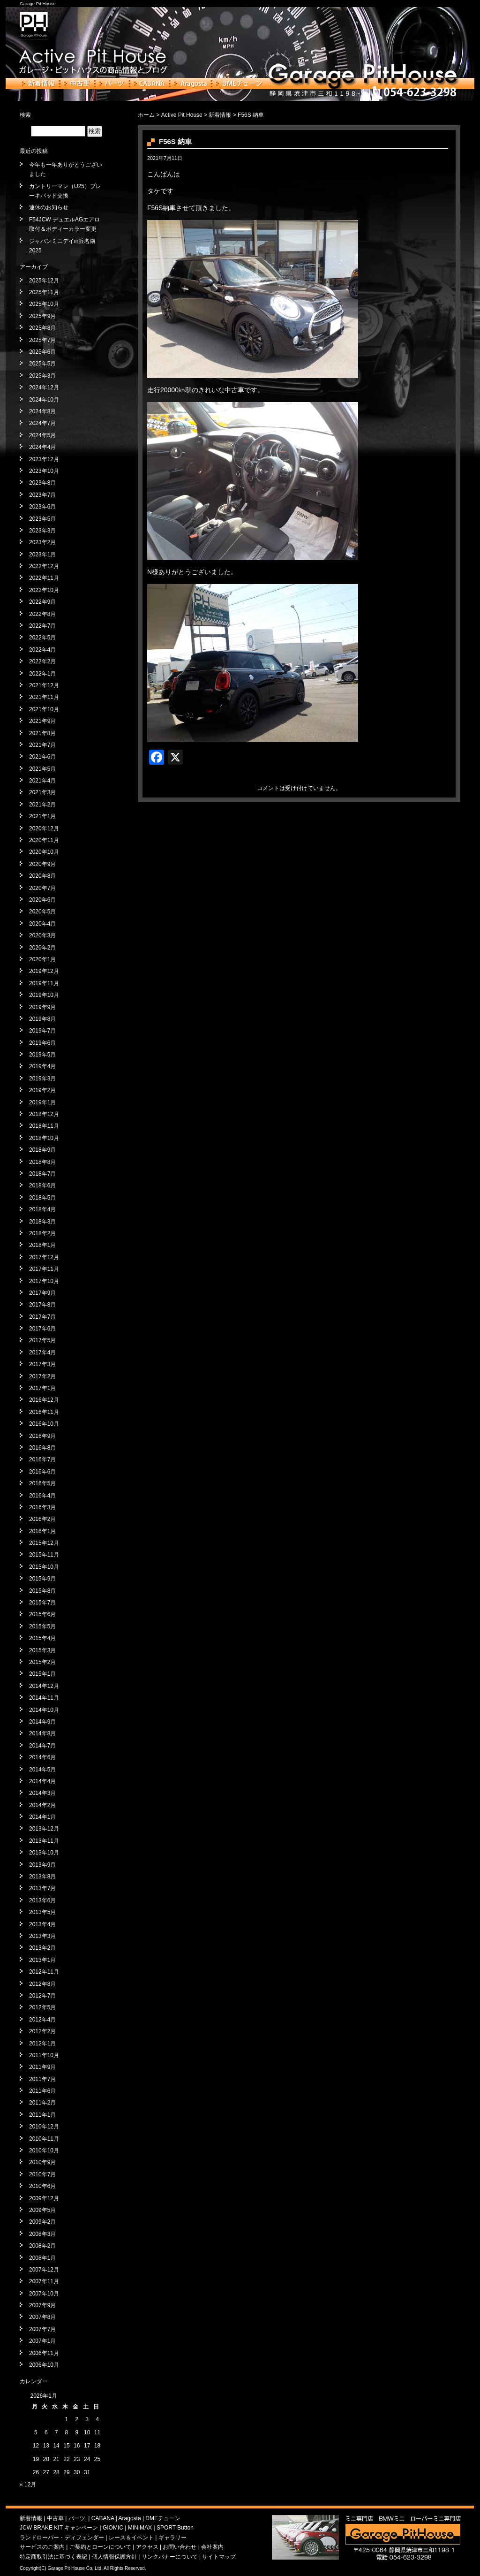 The width and height of the screenshot is (480, 2576). Describe the element at coordinates (42, 2079) in the screenshot. I see `2011年7月` at that location.